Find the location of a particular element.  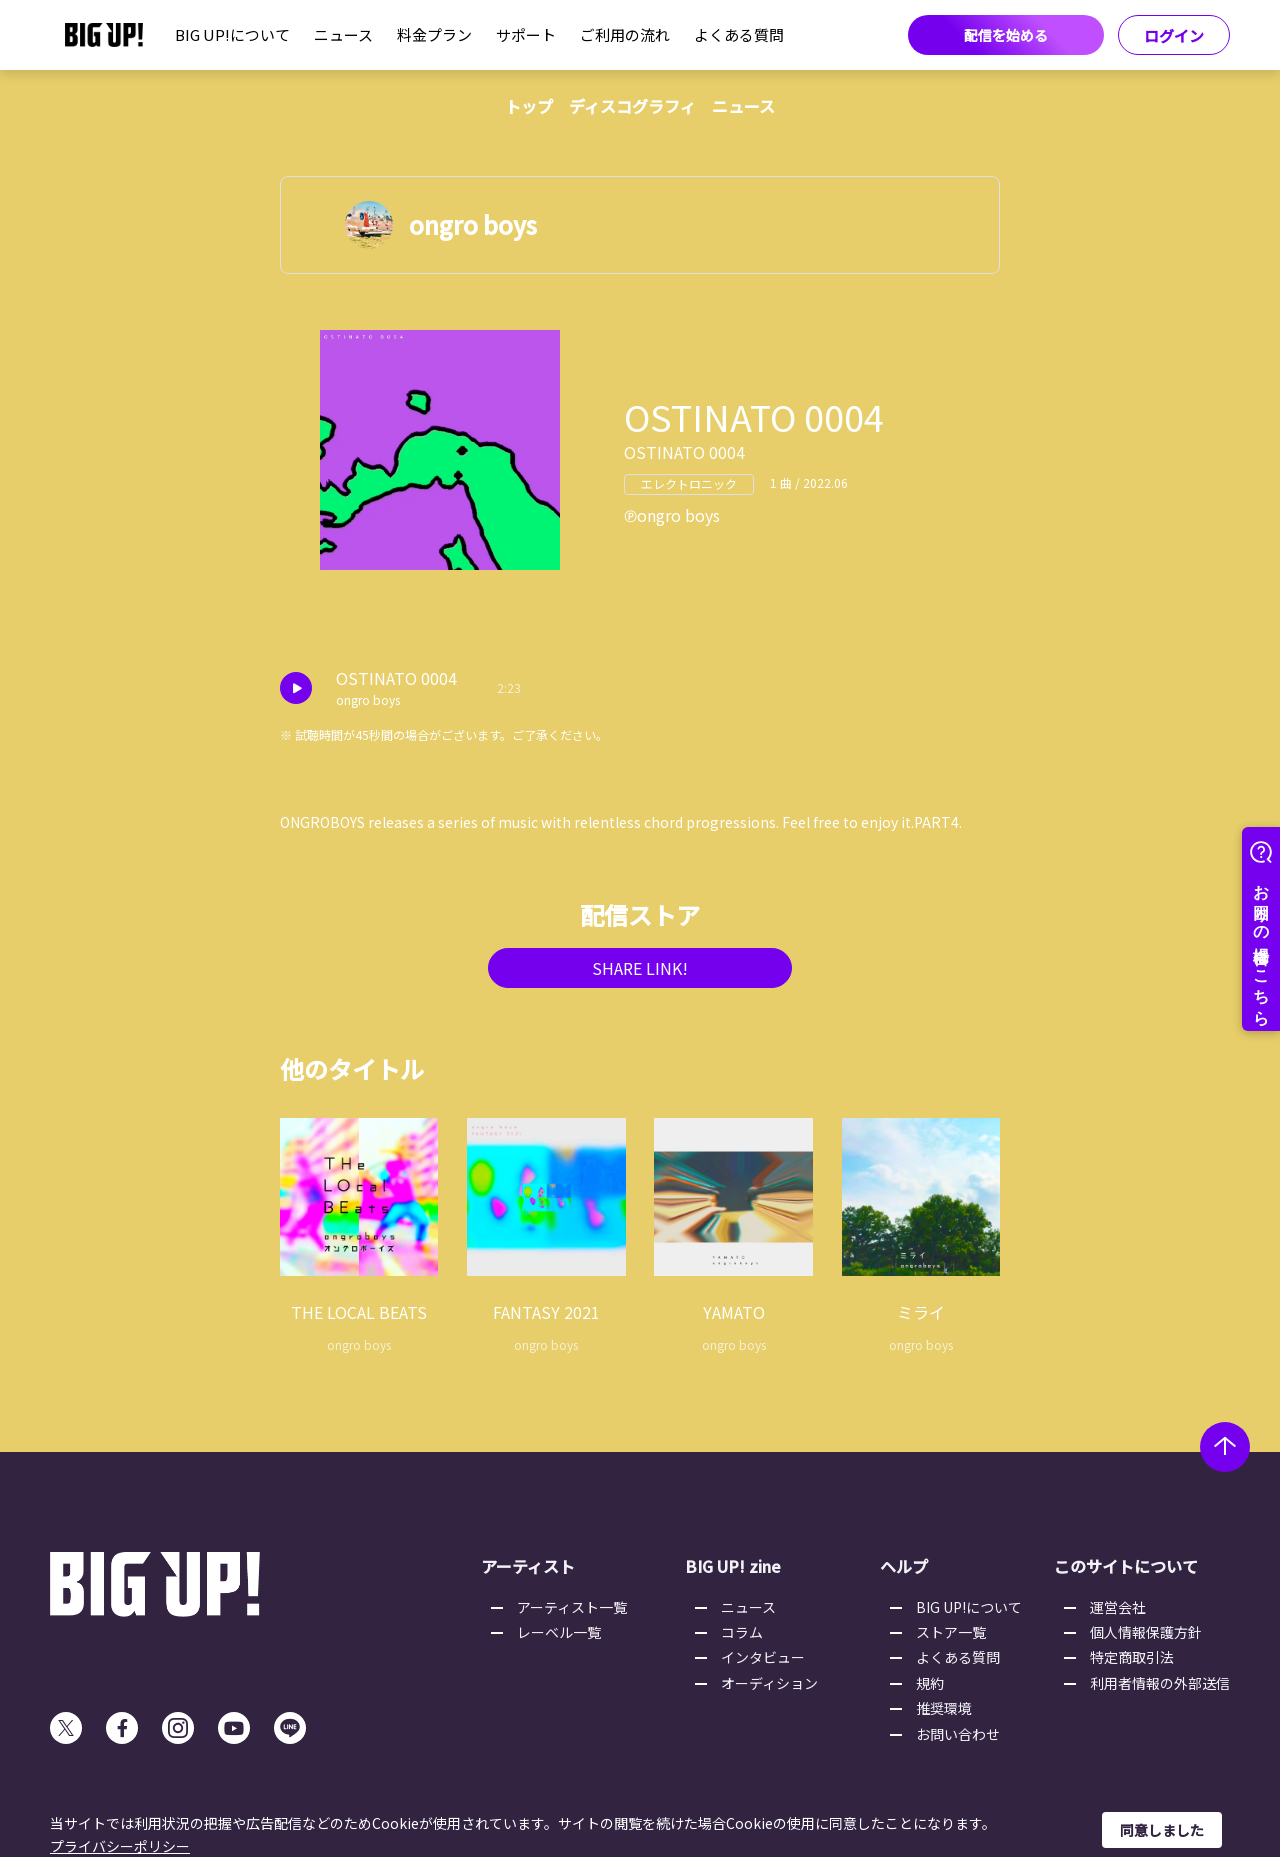

運営会社 is located at coordinates (1118, 1607).